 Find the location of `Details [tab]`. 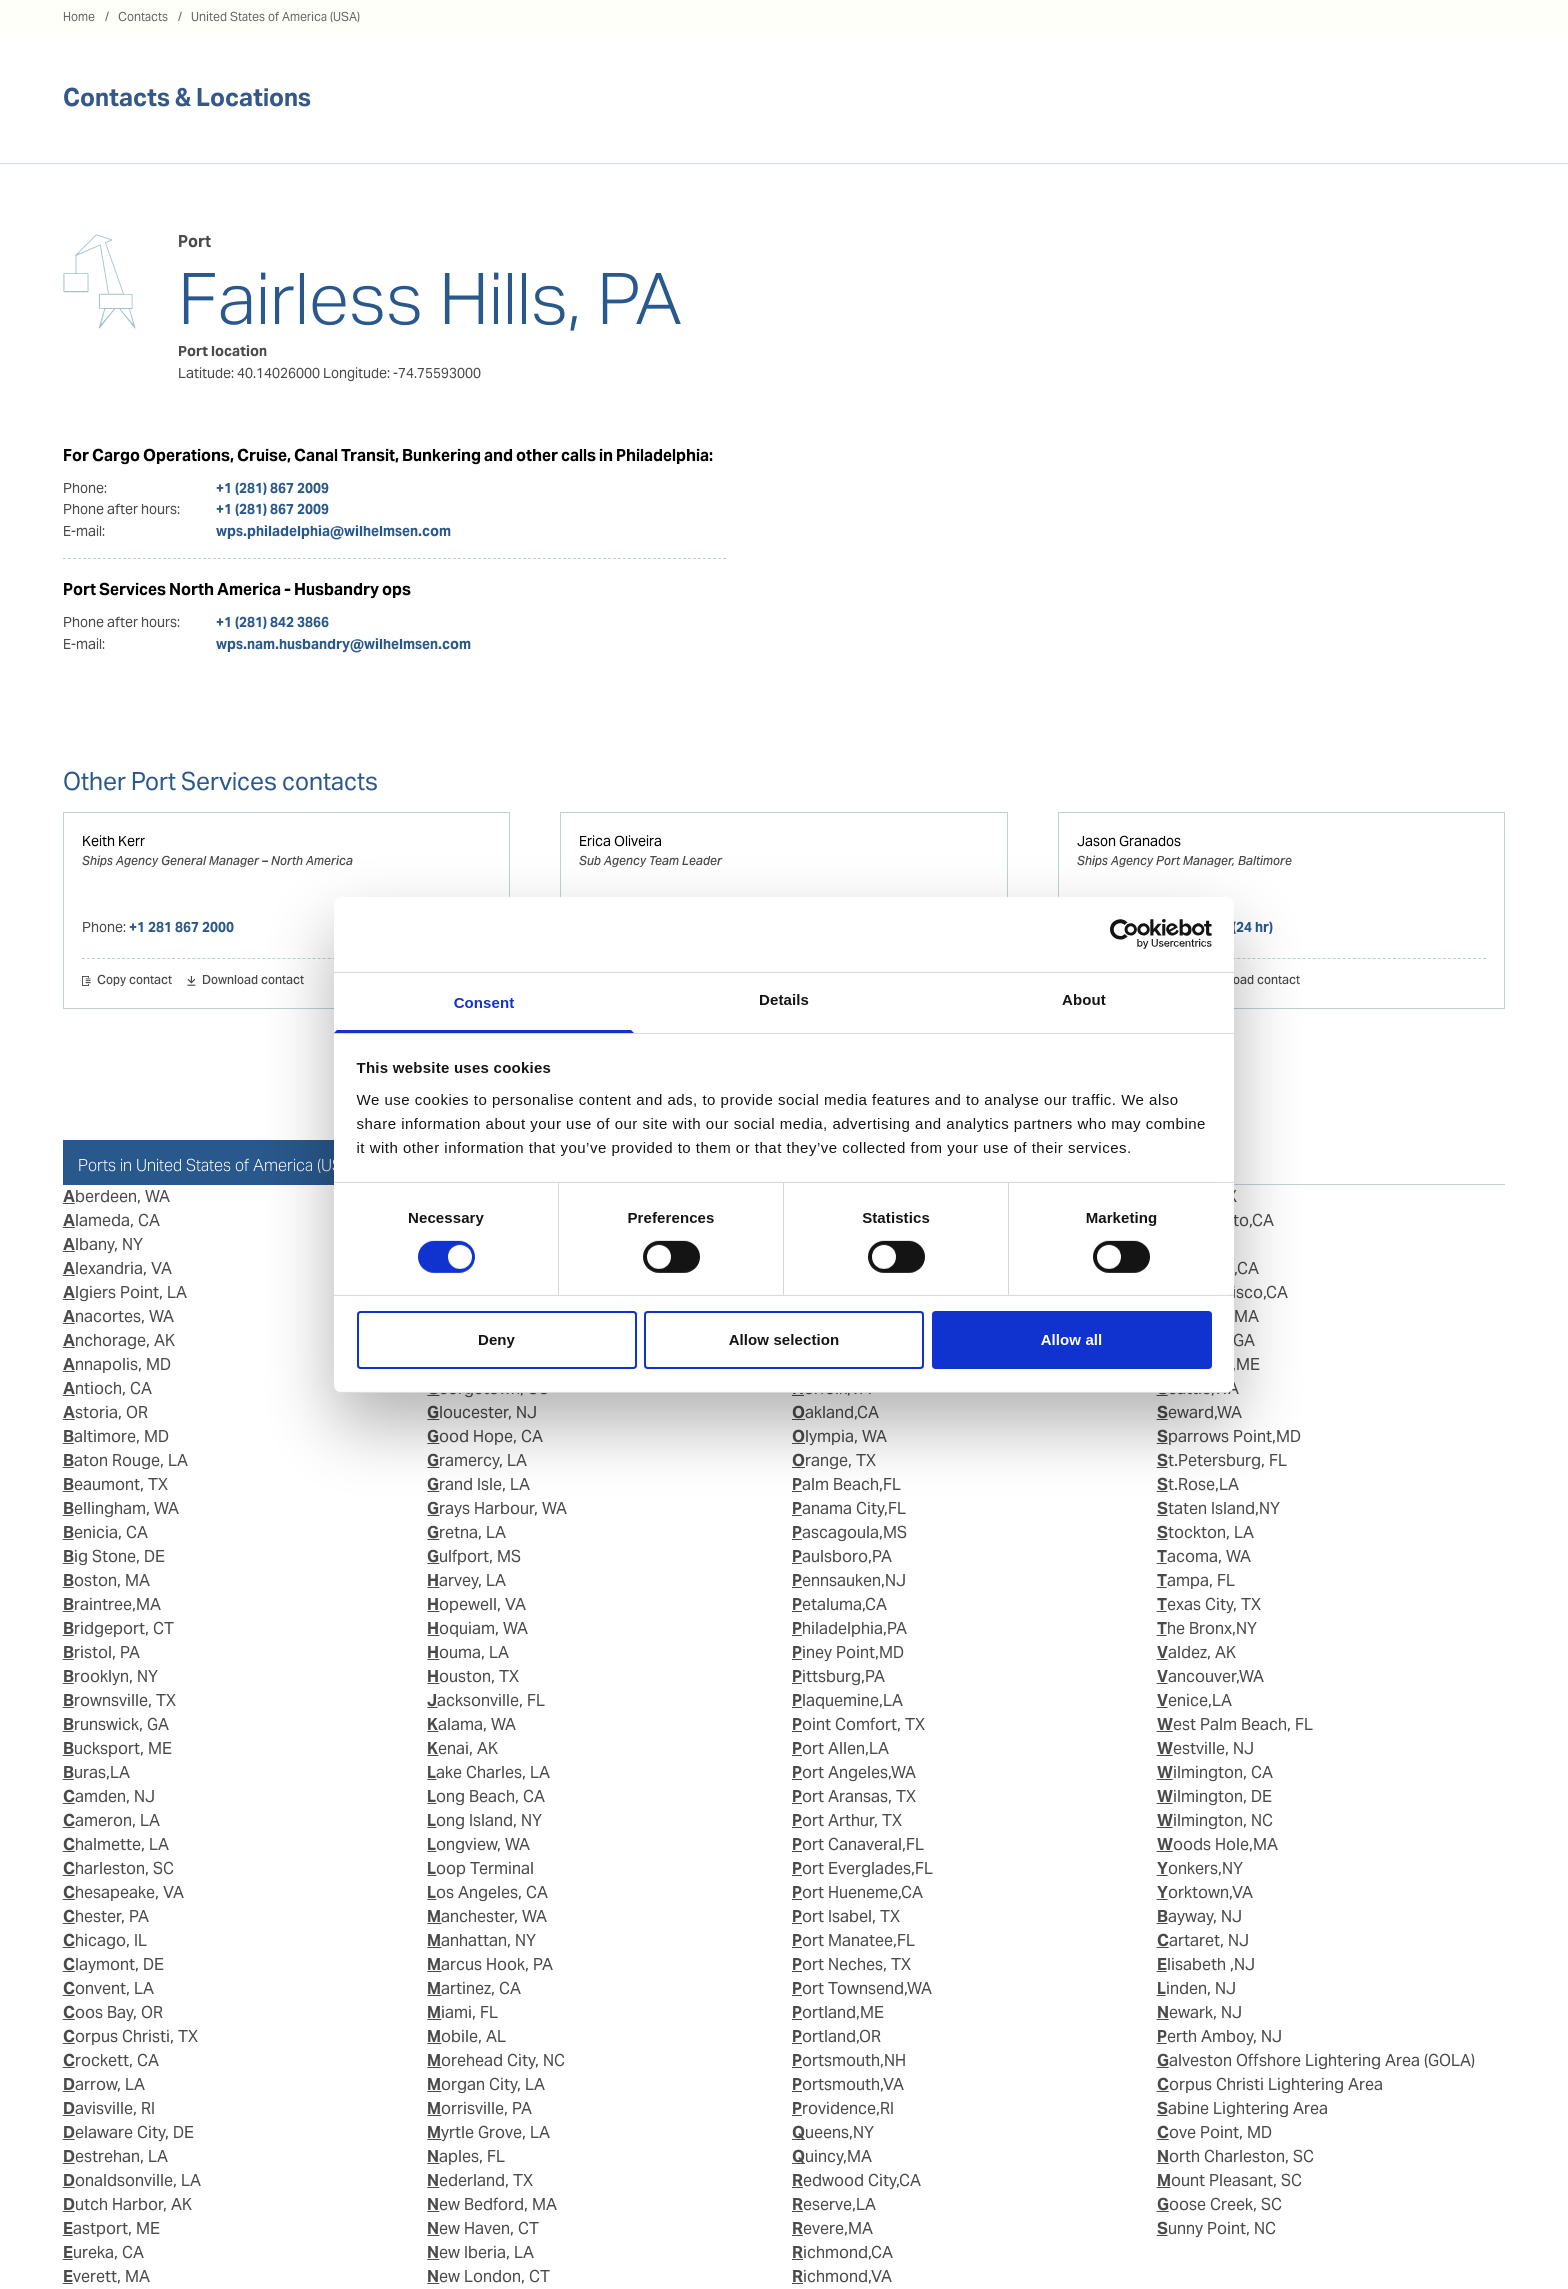

Details [tab] is located at coordinates (784, 998).